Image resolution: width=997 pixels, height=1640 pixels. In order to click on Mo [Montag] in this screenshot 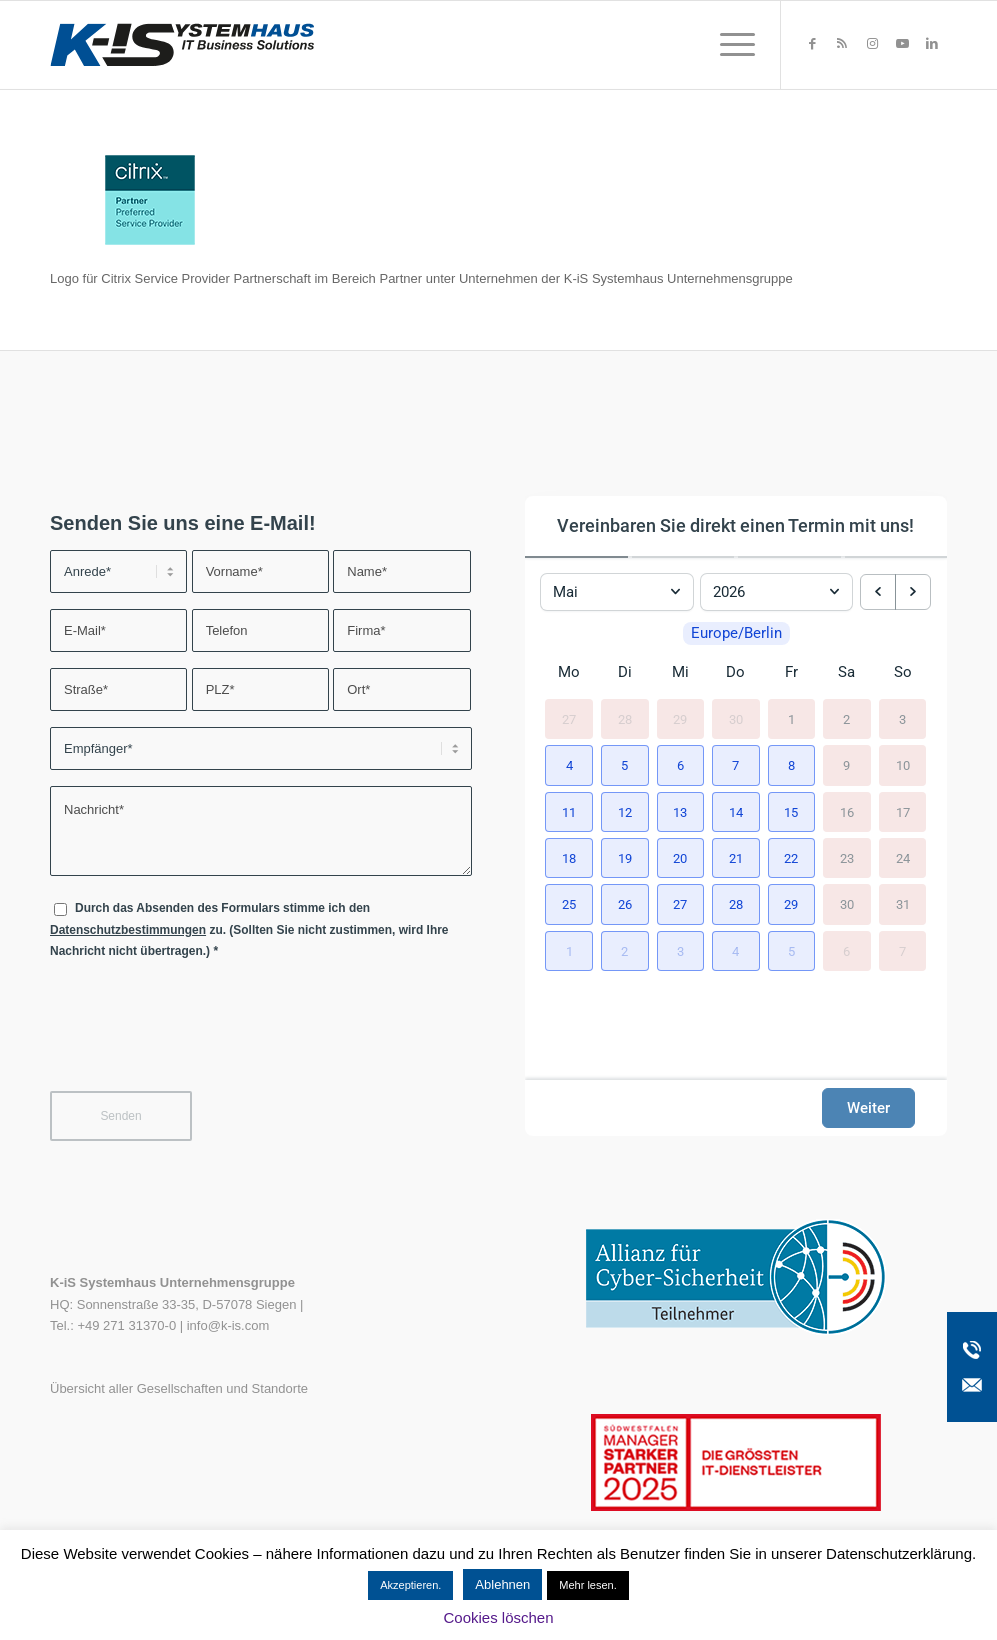, I will do `click(569, 672)`.